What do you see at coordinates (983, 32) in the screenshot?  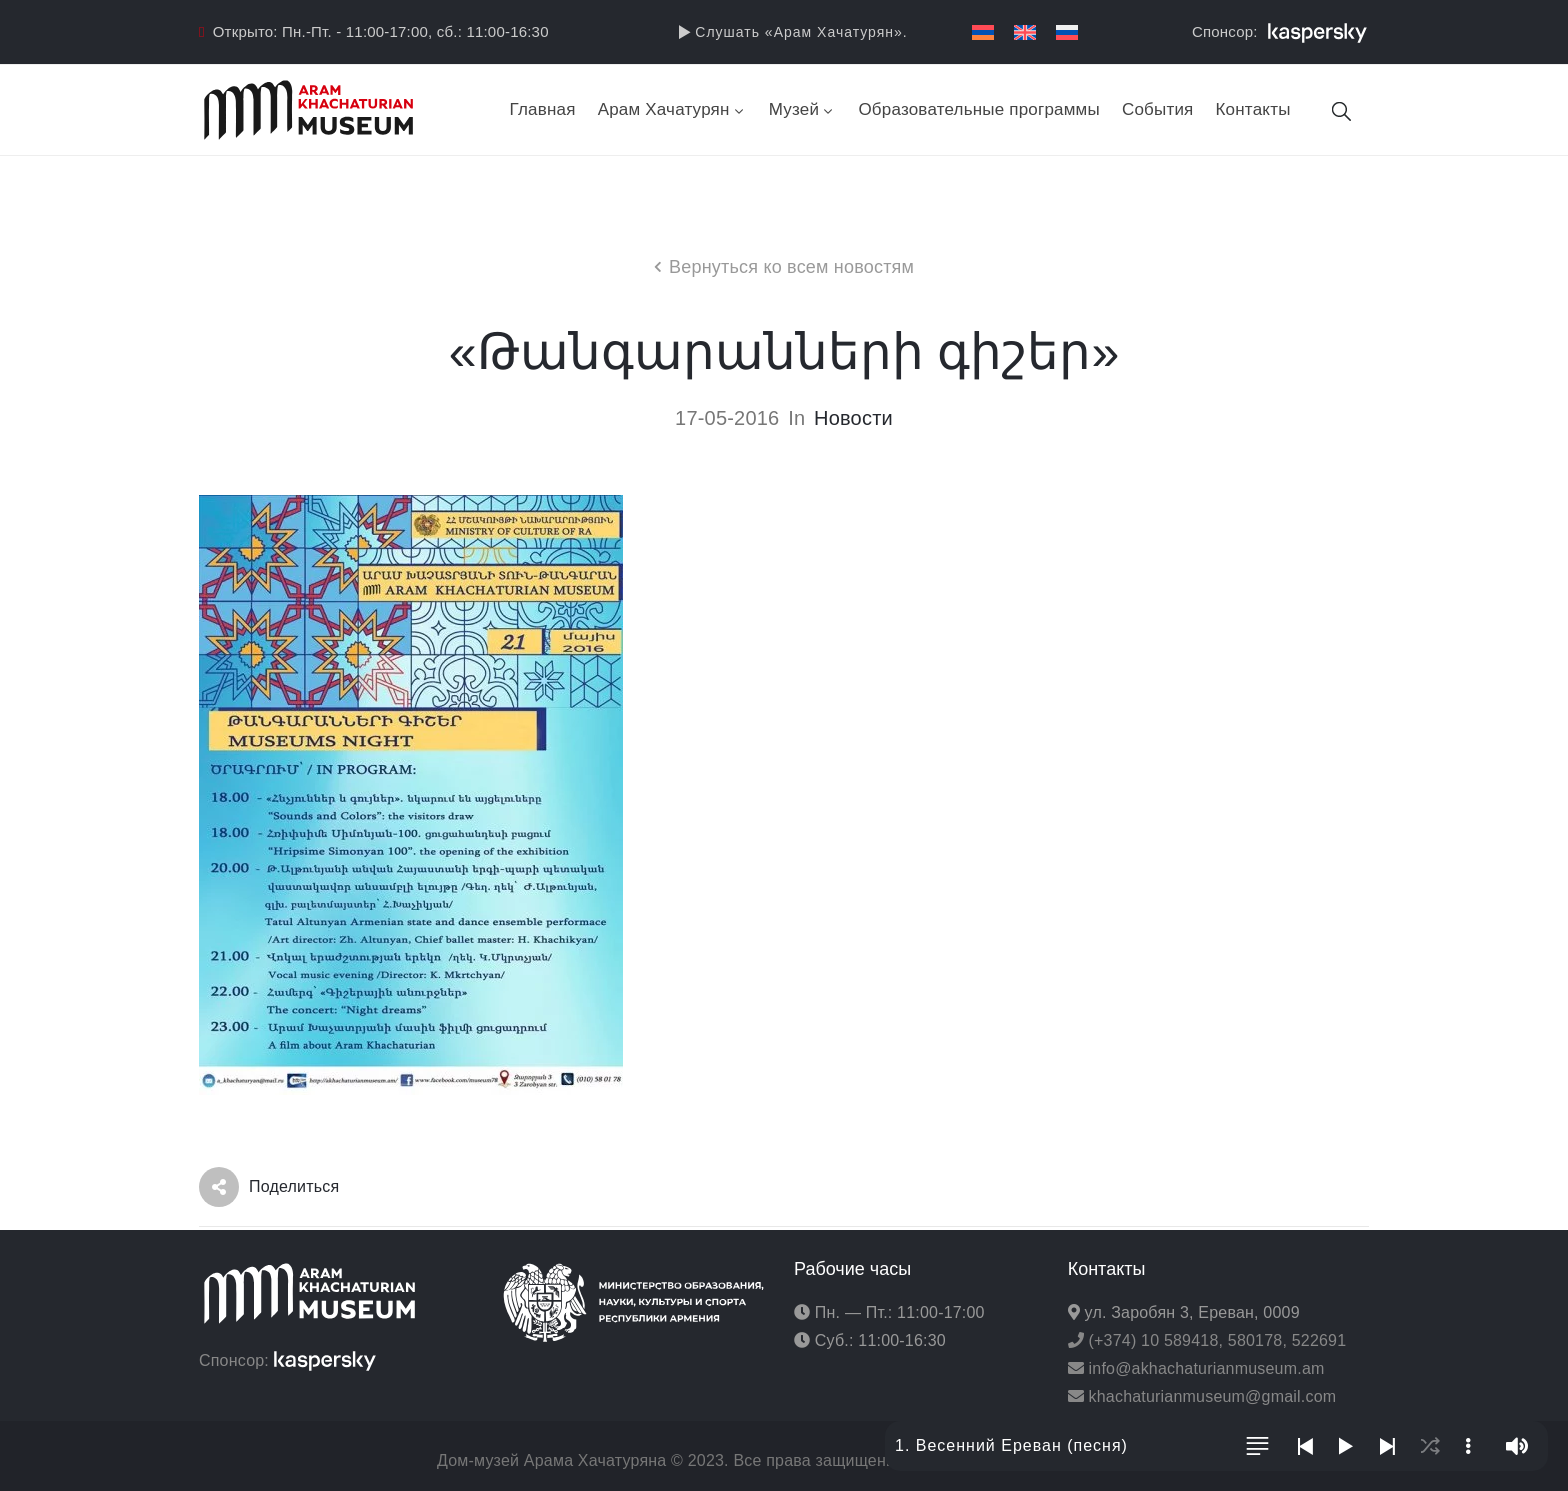 I see `[menuitem]` at bounding box center [983, 32].